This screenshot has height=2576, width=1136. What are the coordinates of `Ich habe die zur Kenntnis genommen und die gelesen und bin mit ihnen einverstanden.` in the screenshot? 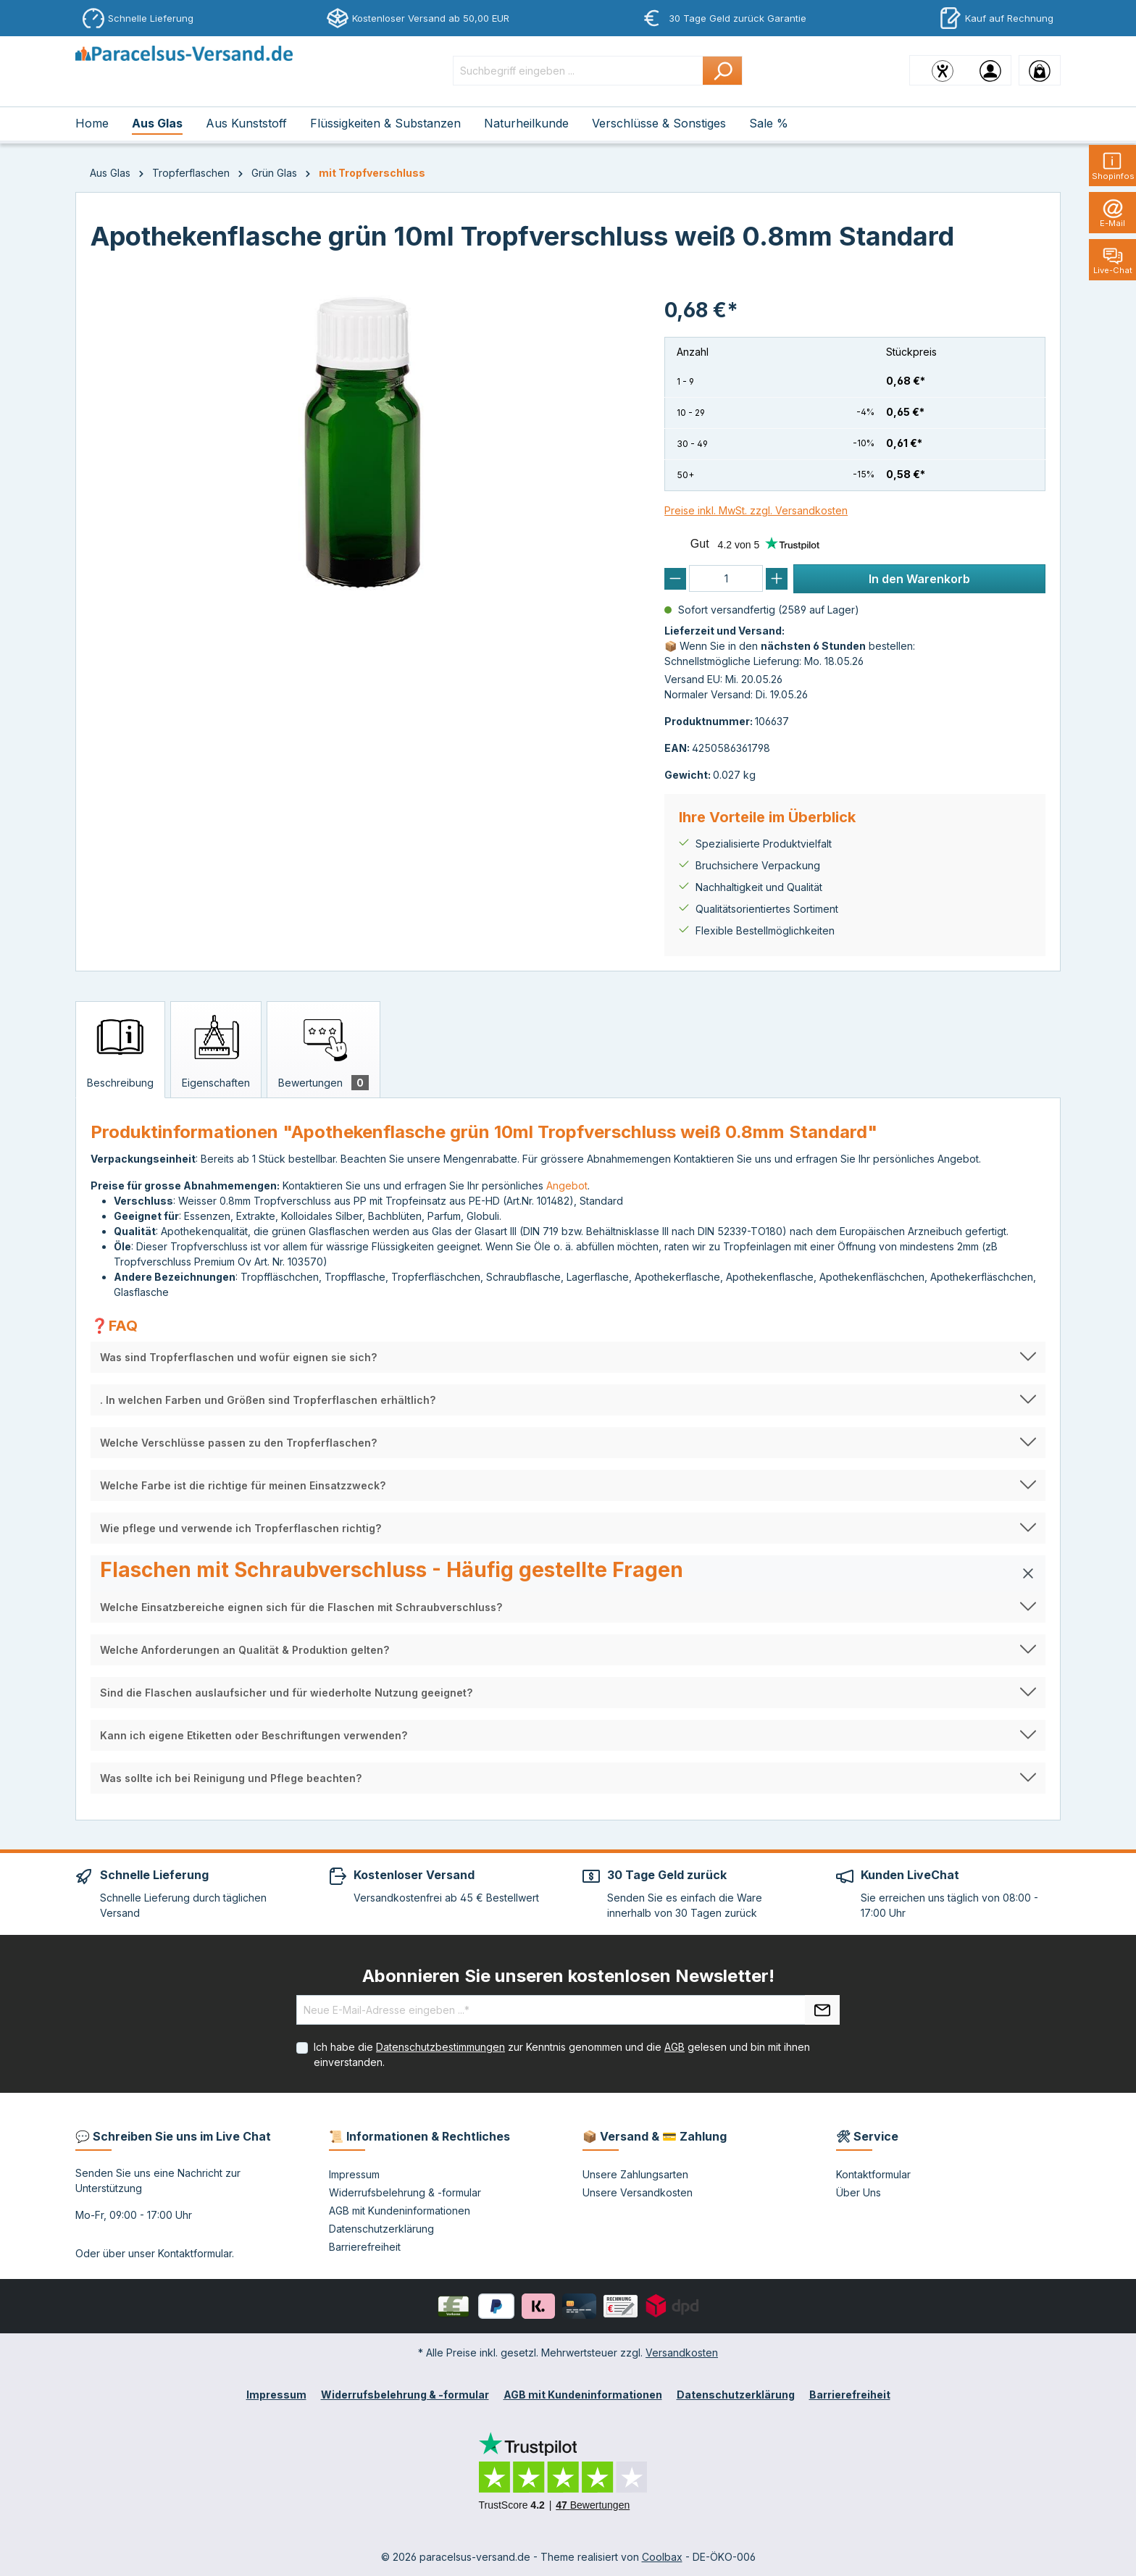 It's located at (562, 2054).